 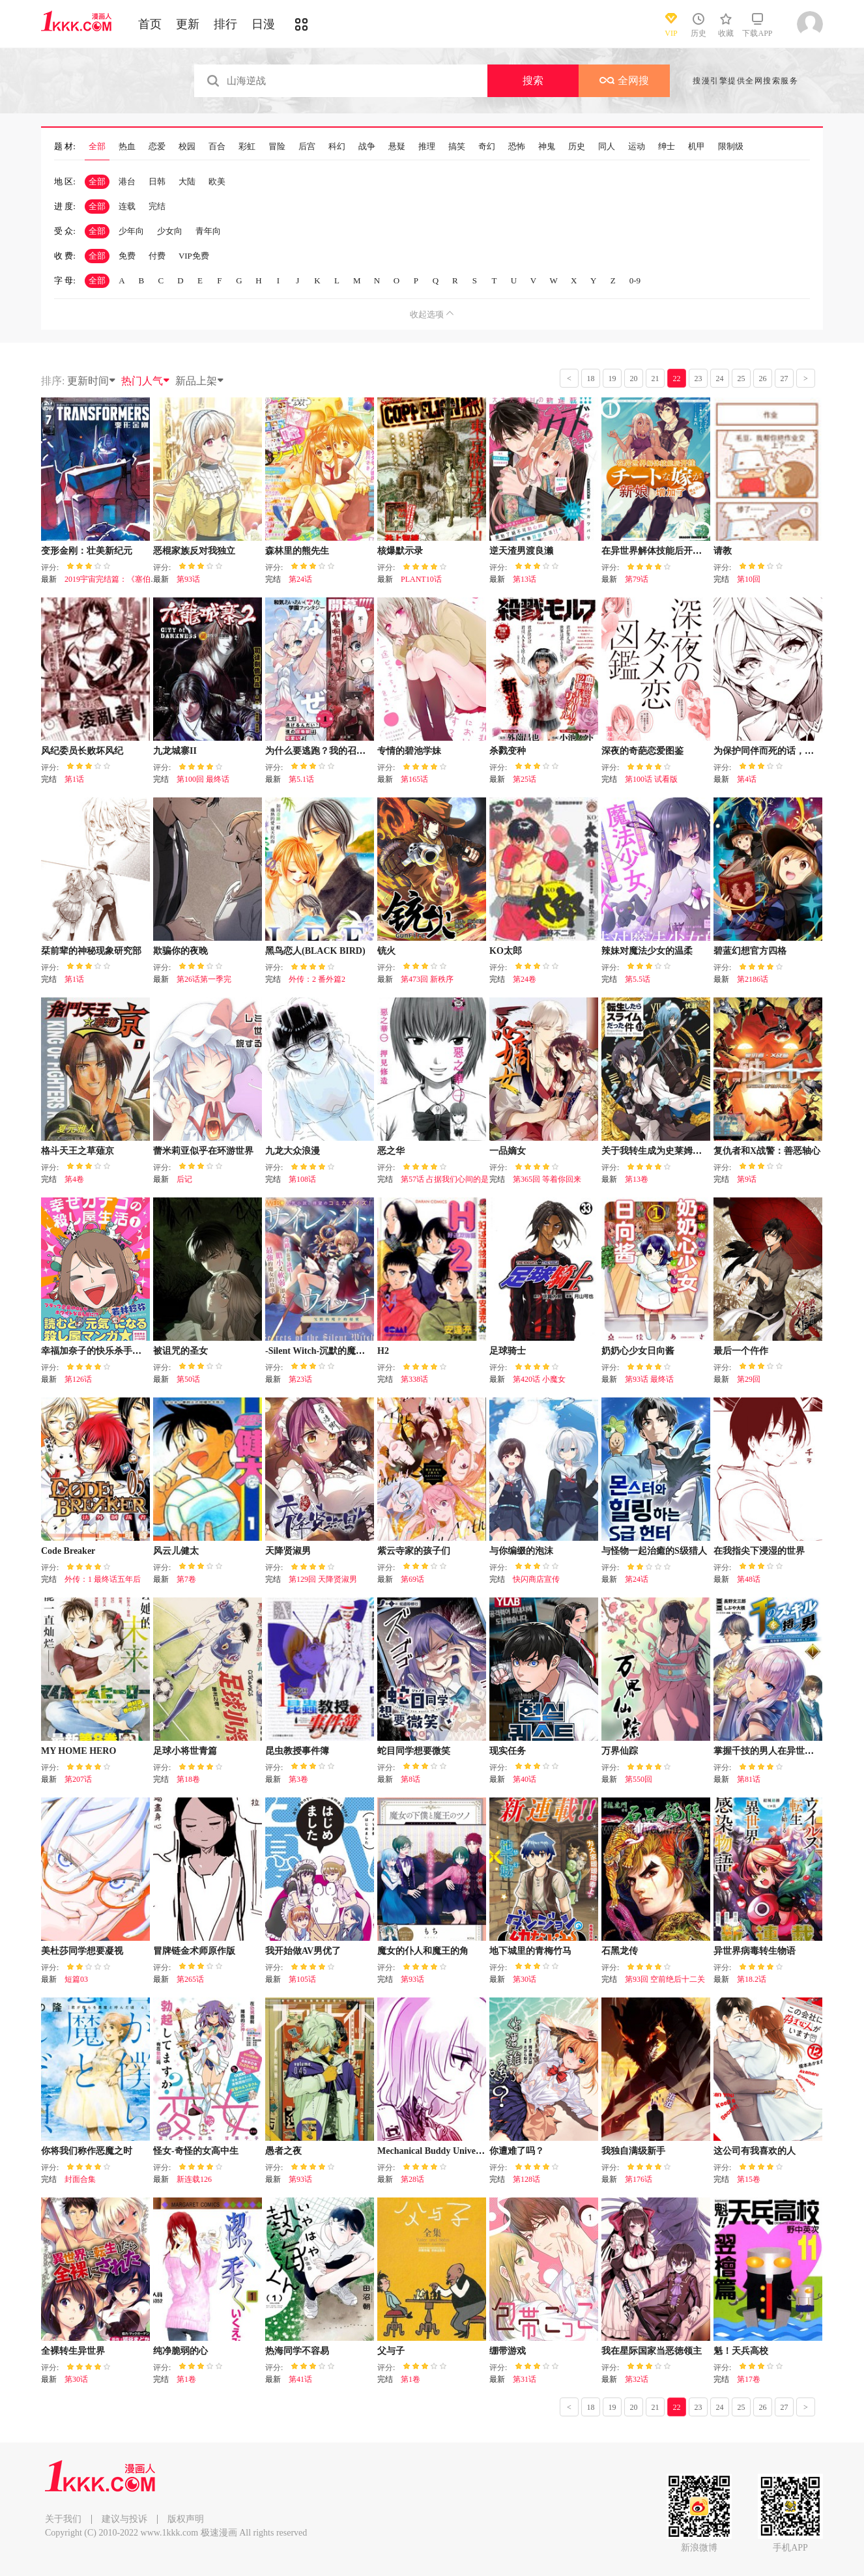 What do you see at coordinates (188, 1779) in the screenshot?
I see `第18卷` at bounding box center [188, 1779].